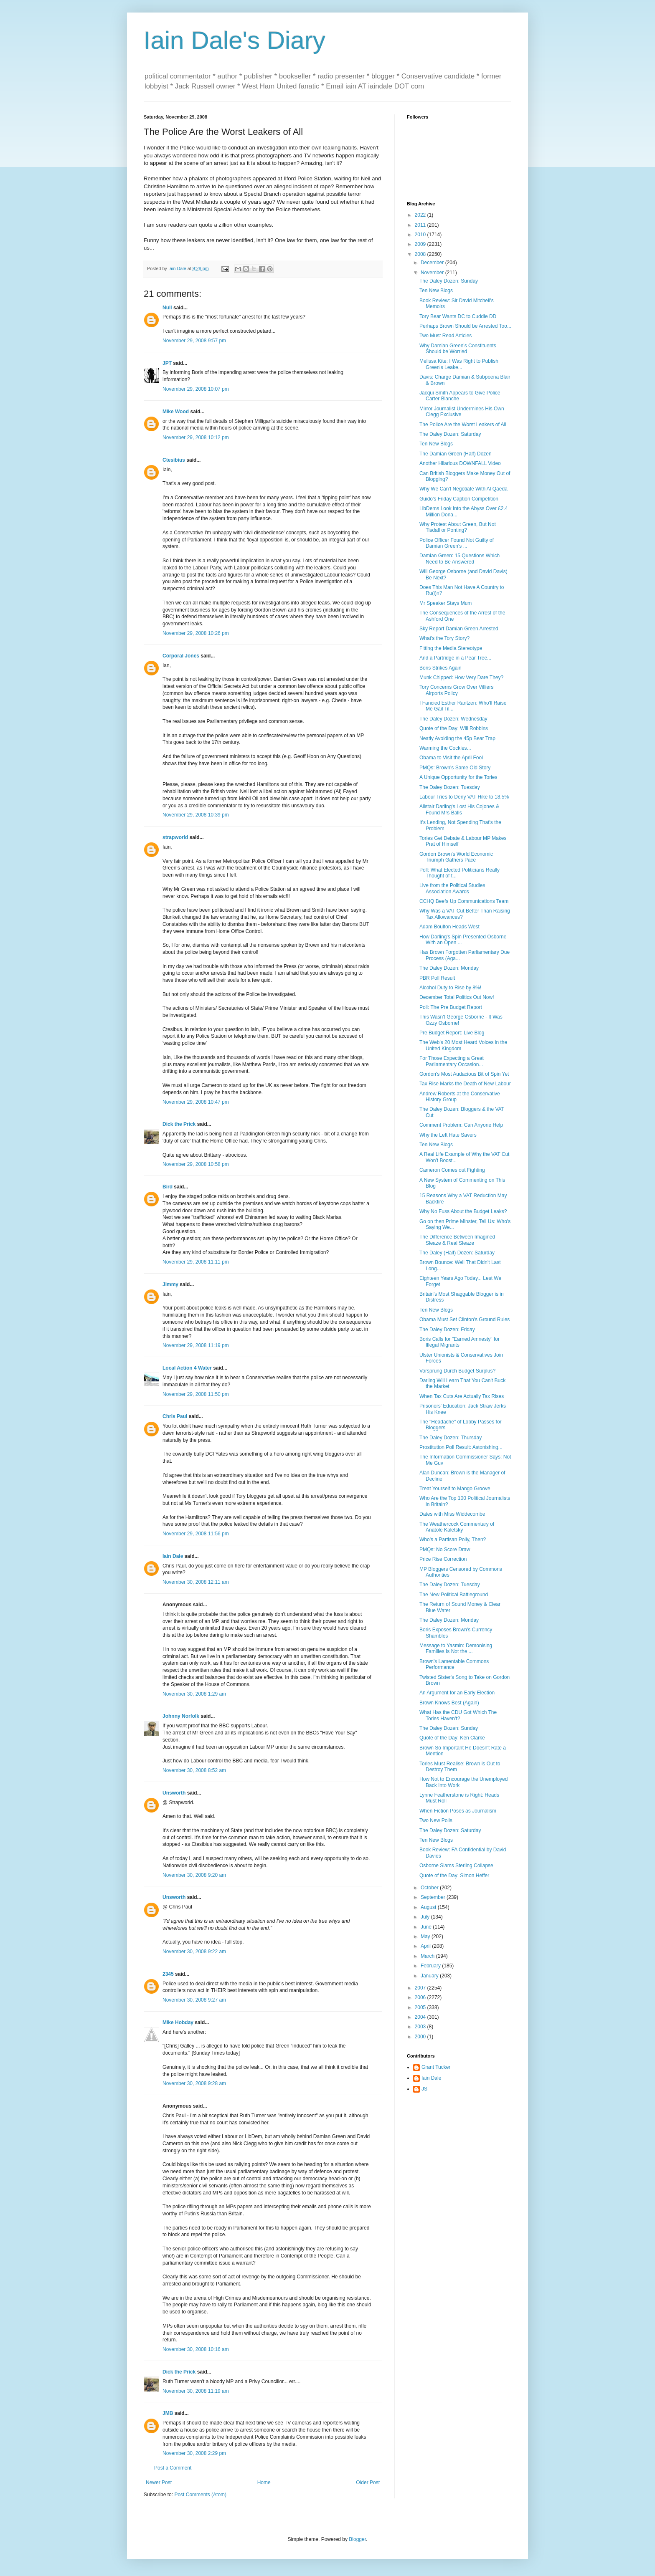 The image size is (655, 2576). I want to click on November 30, 2008 9:27 am, so click(194, 2000).